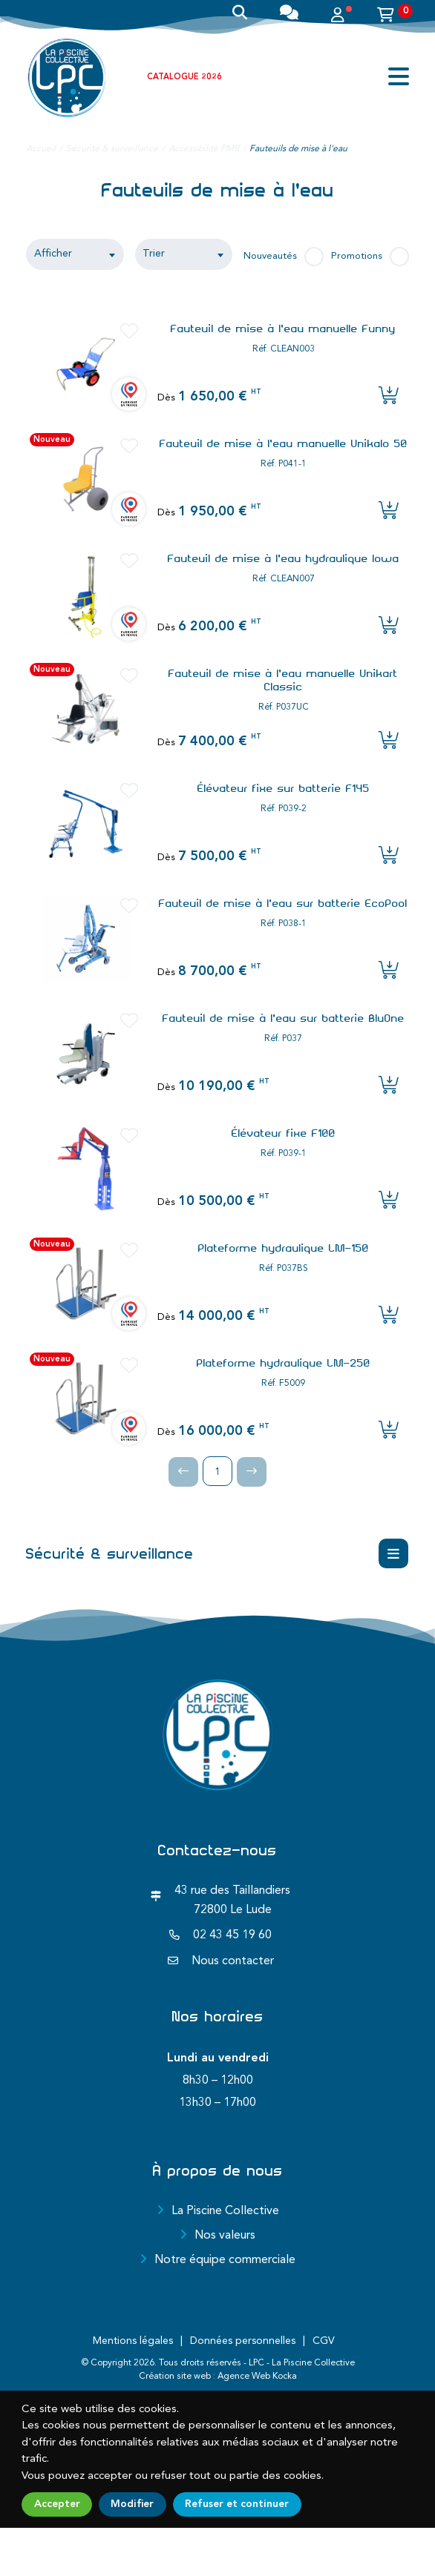  Describe the element at coordinates (283, 680) in the screenshot. I see `Fauteuil de mise à l'eau manuelle Unikart Classic` at that location.